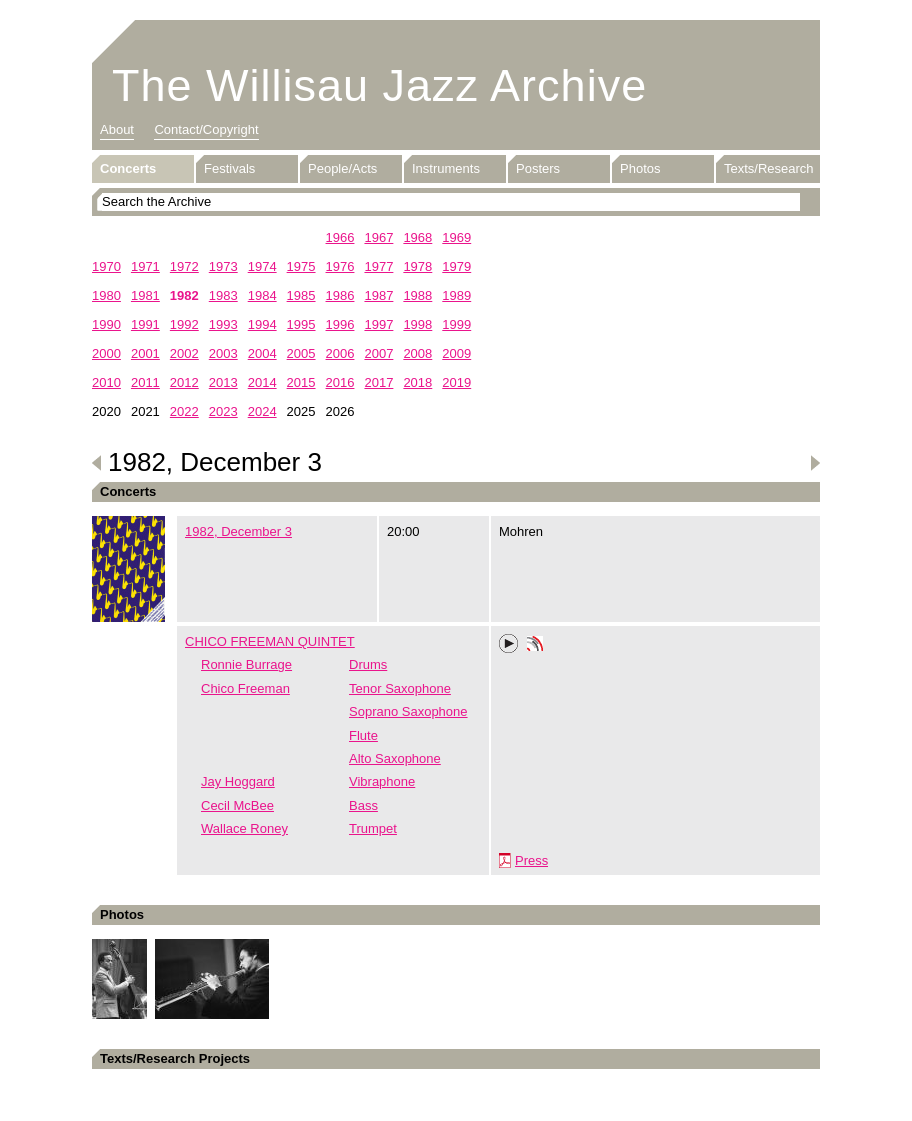  Describe the element at coordinates (363, 805) in the screenshot. I see `Bass` at that location.